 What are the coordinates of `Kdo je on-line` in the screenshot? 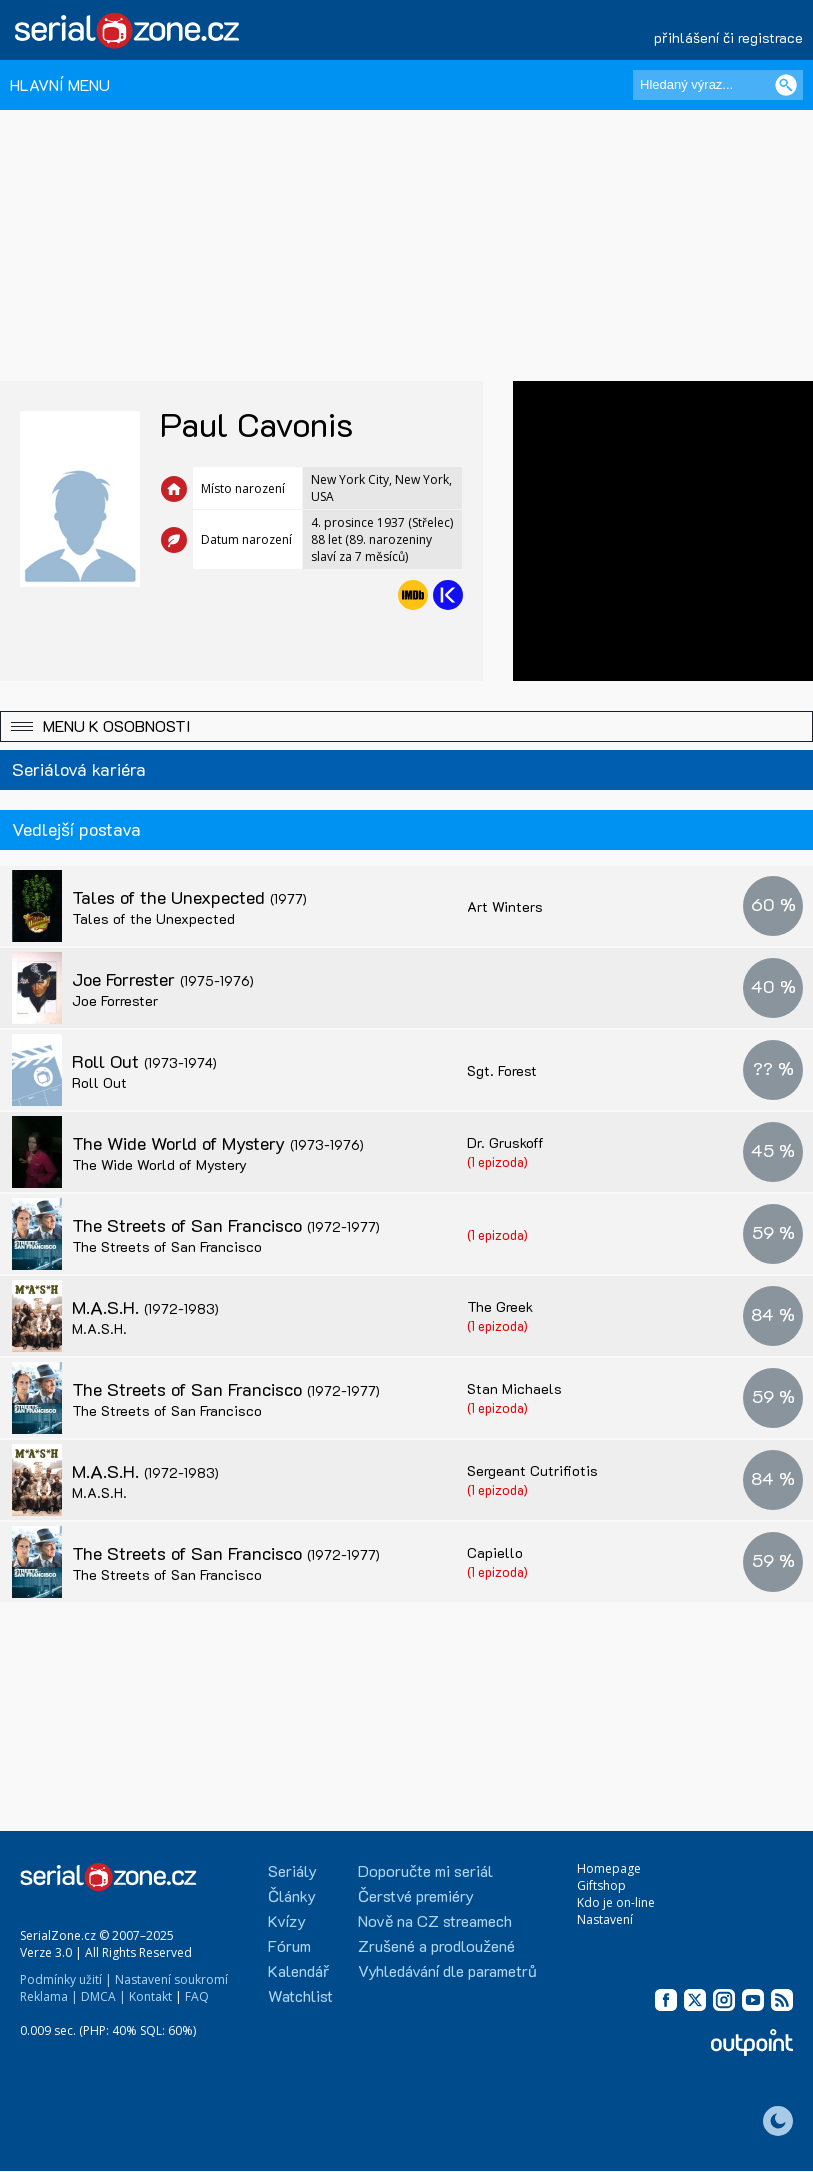 It's located at (616, 1902).